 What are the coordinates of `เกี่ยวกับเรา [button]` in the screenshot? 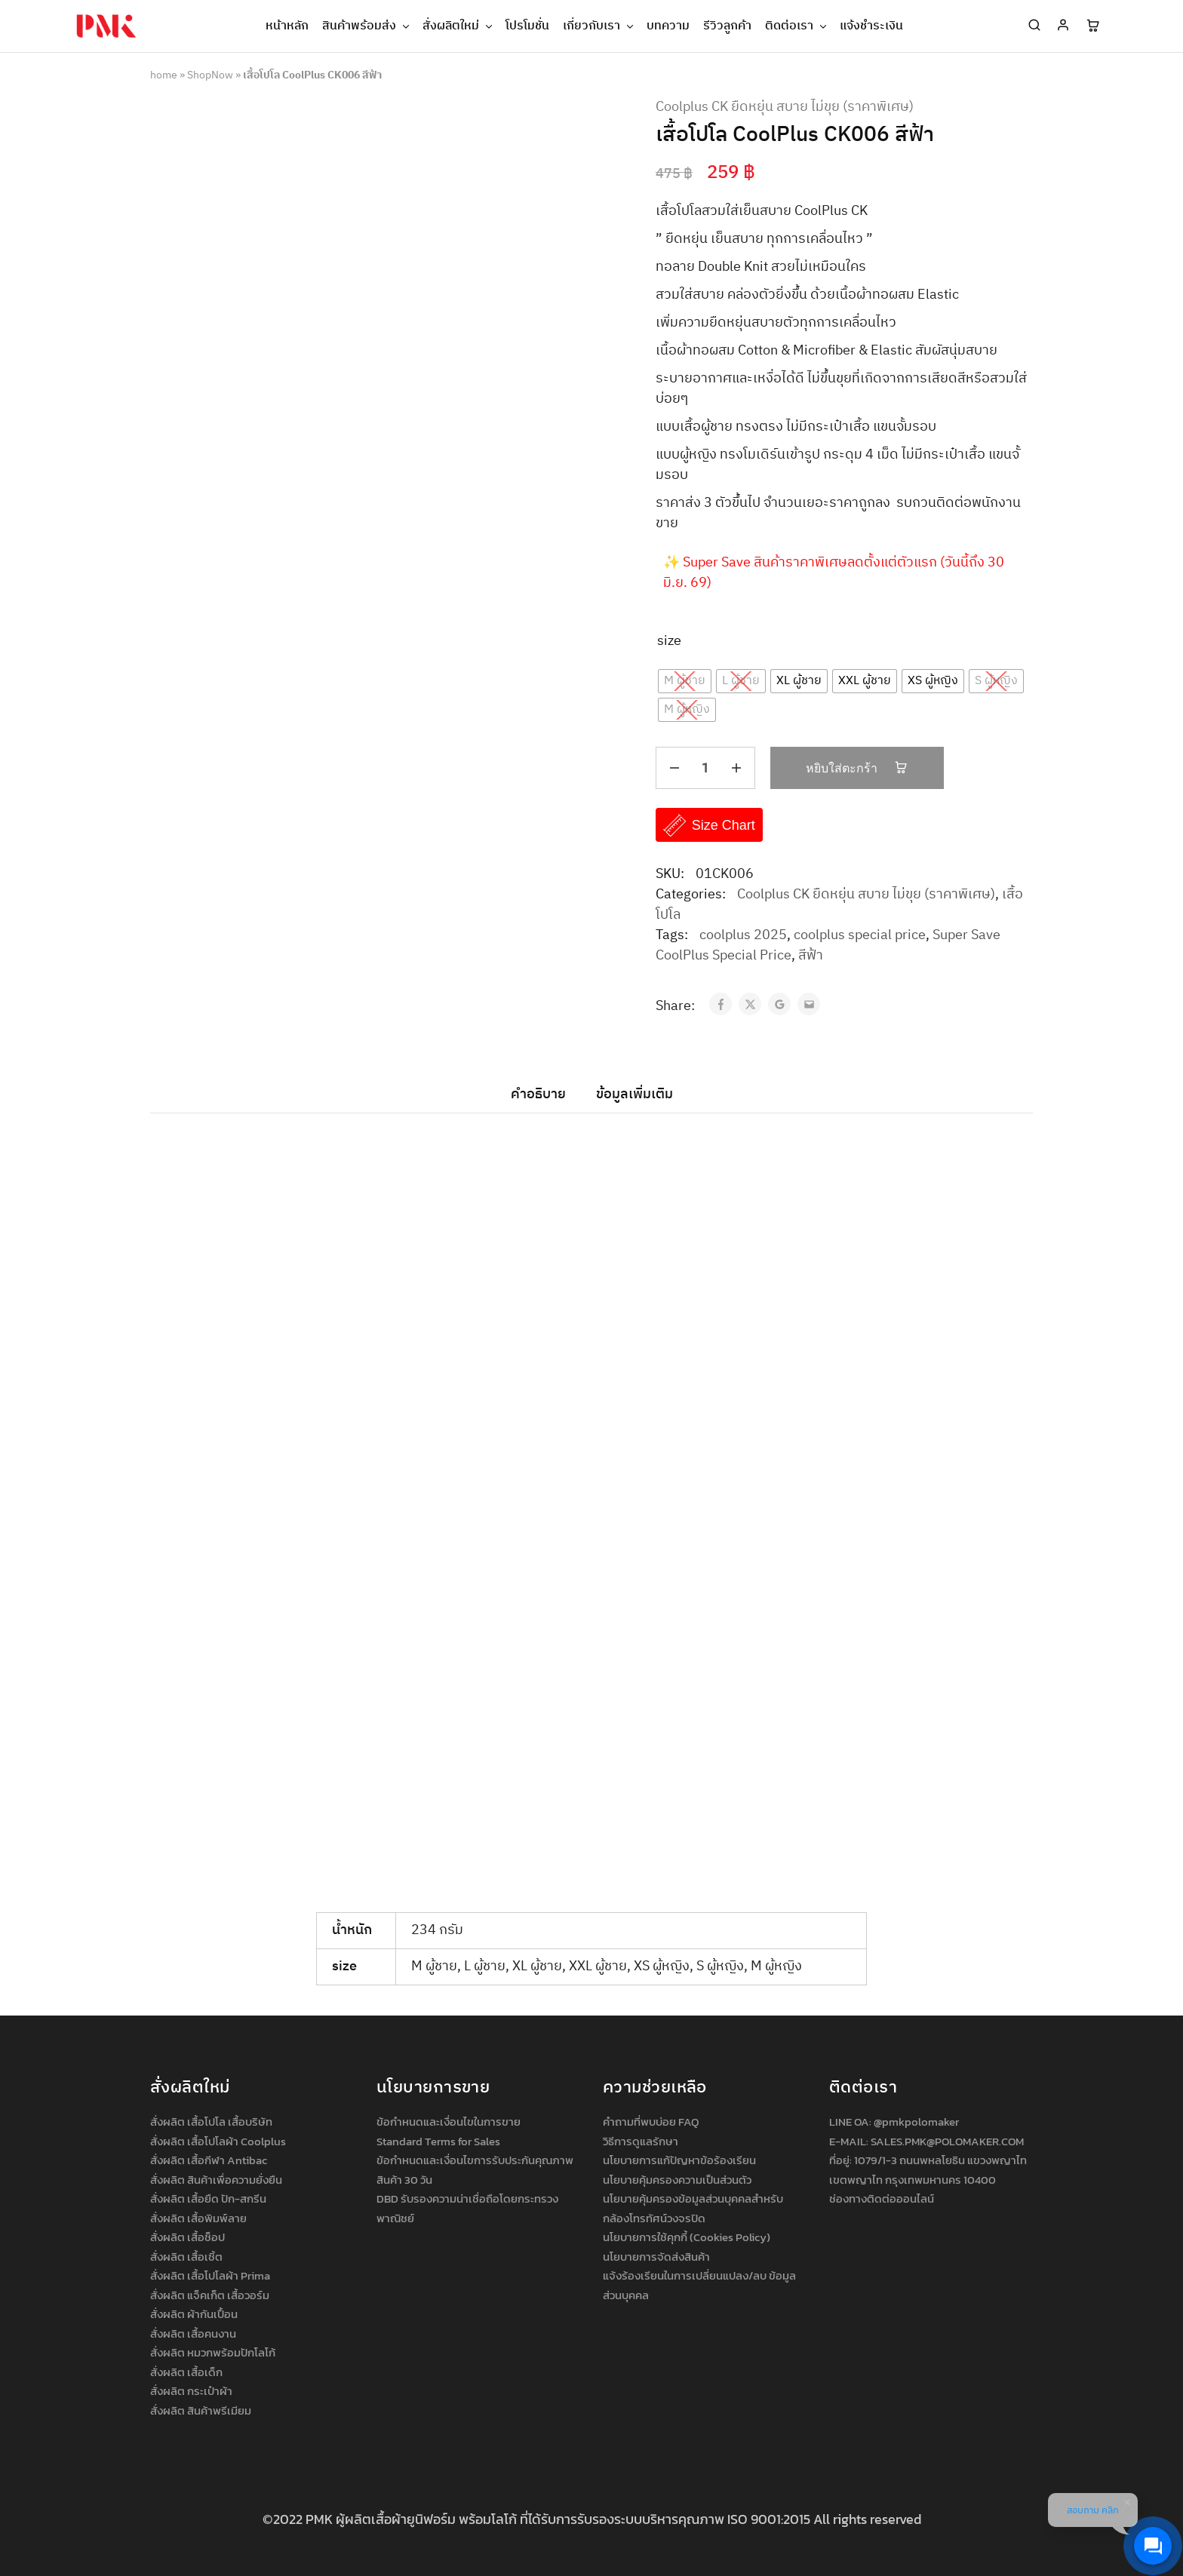 It's located at (599, 26).